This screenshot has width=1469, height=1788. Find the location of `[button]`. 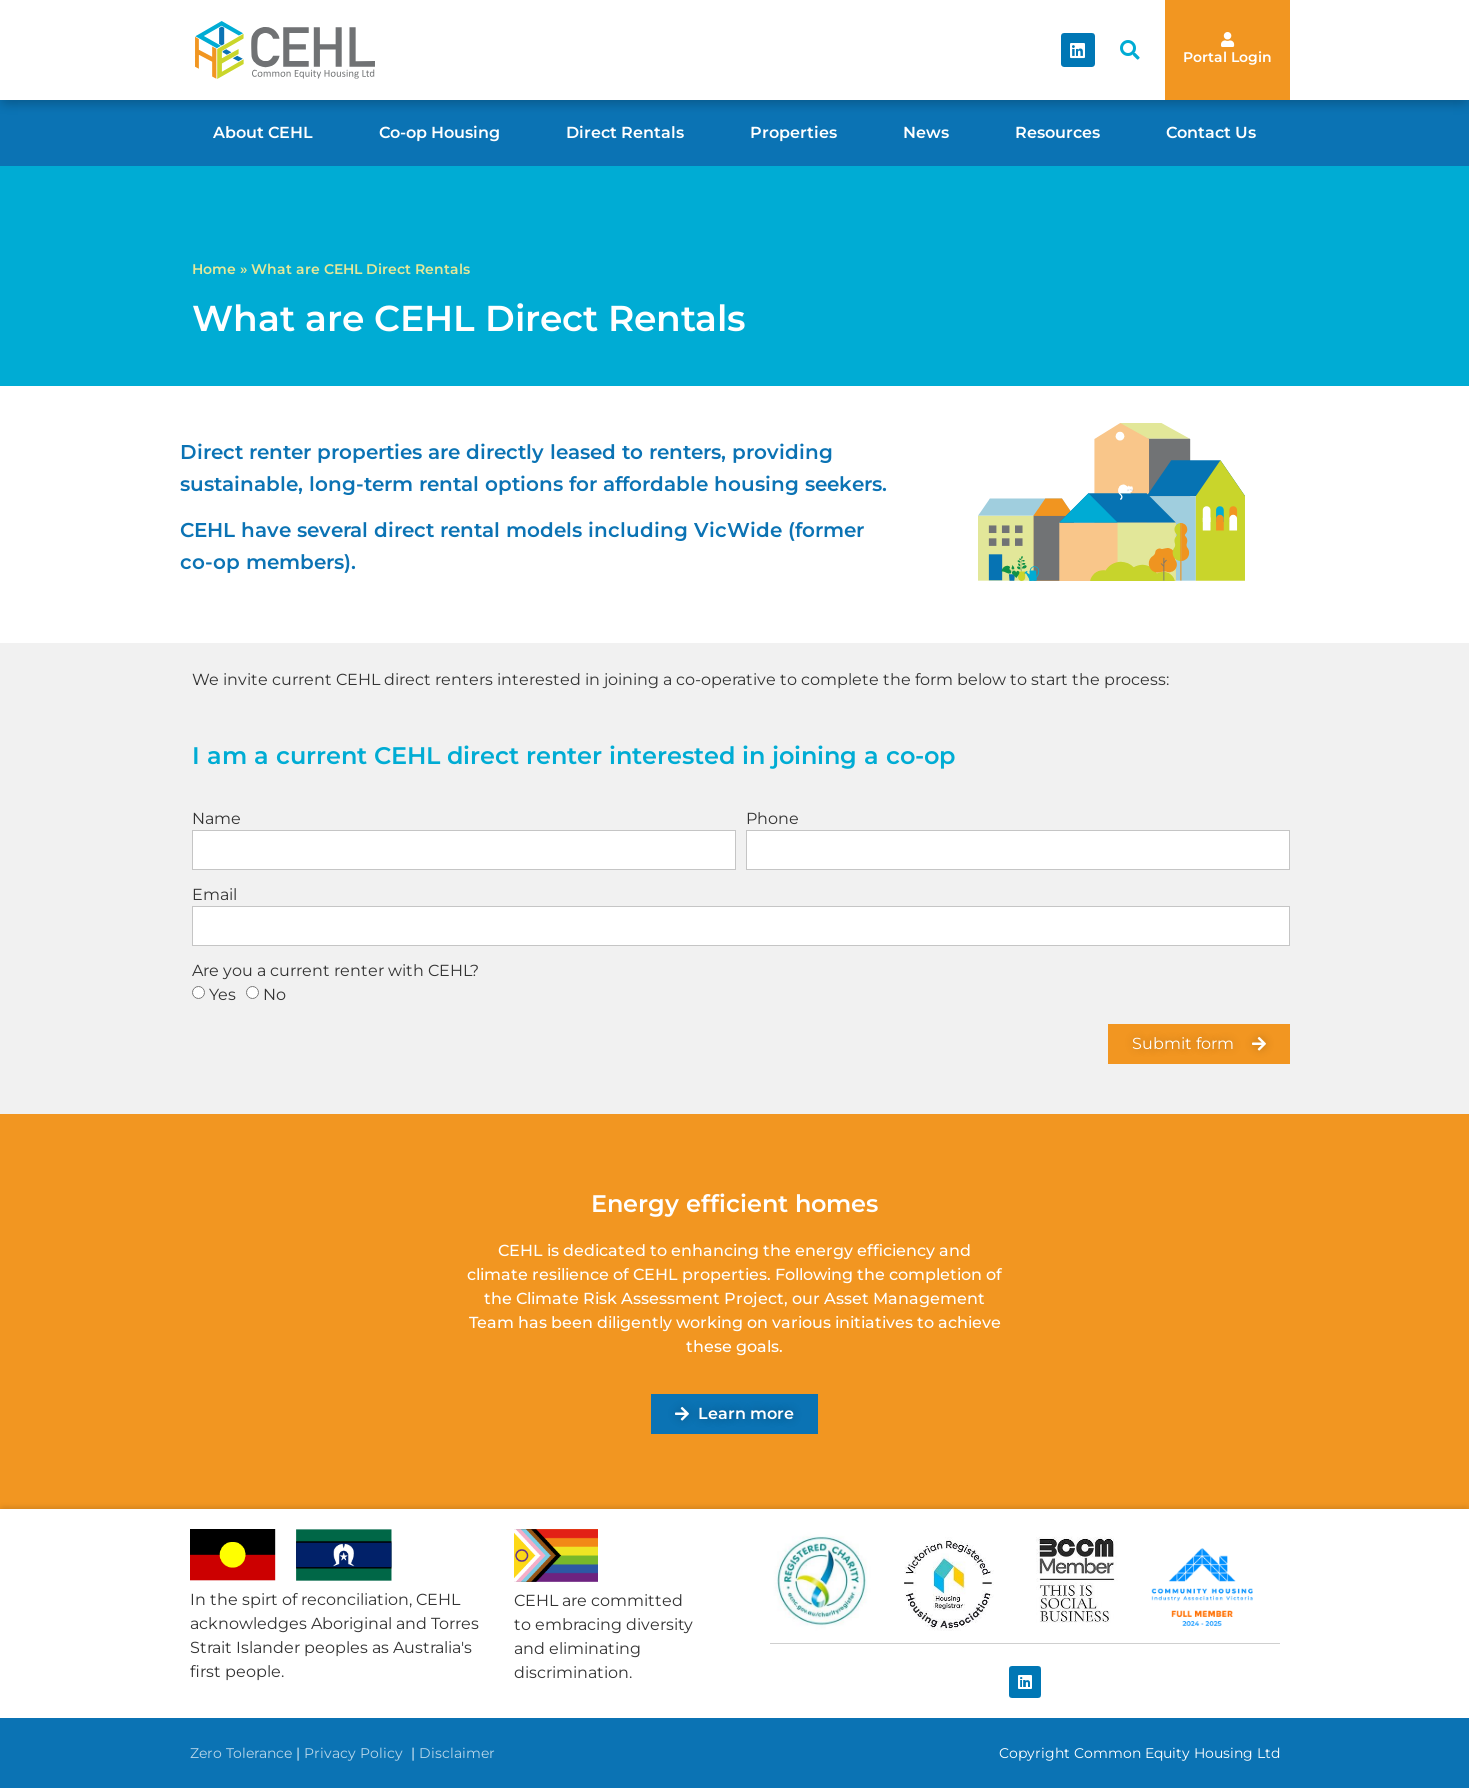

[button] is located at coordinates (1129, 50).